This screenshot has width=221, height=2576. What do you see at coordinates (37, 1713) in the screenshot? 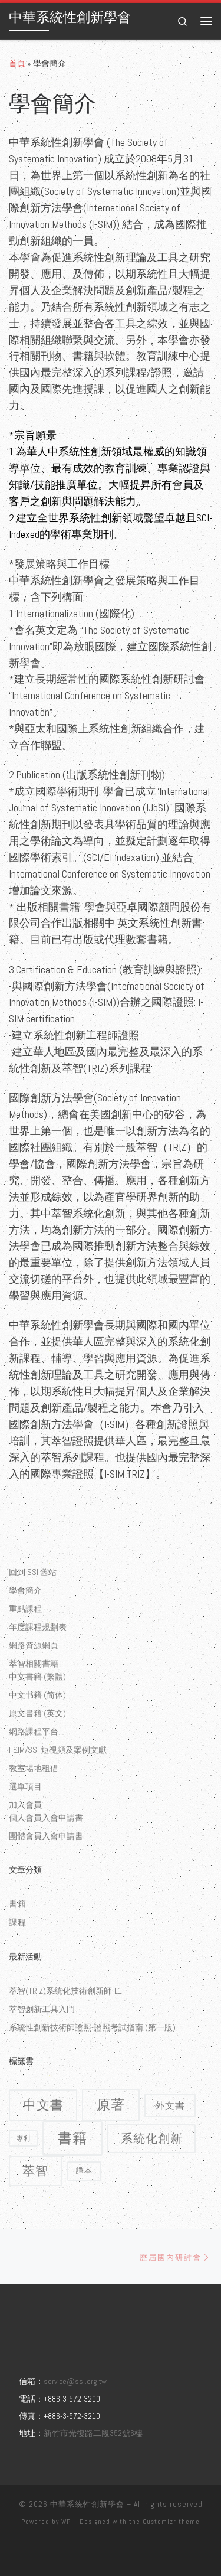
I see `原文書籍 (英文)` at bounding box center [37, 1713].